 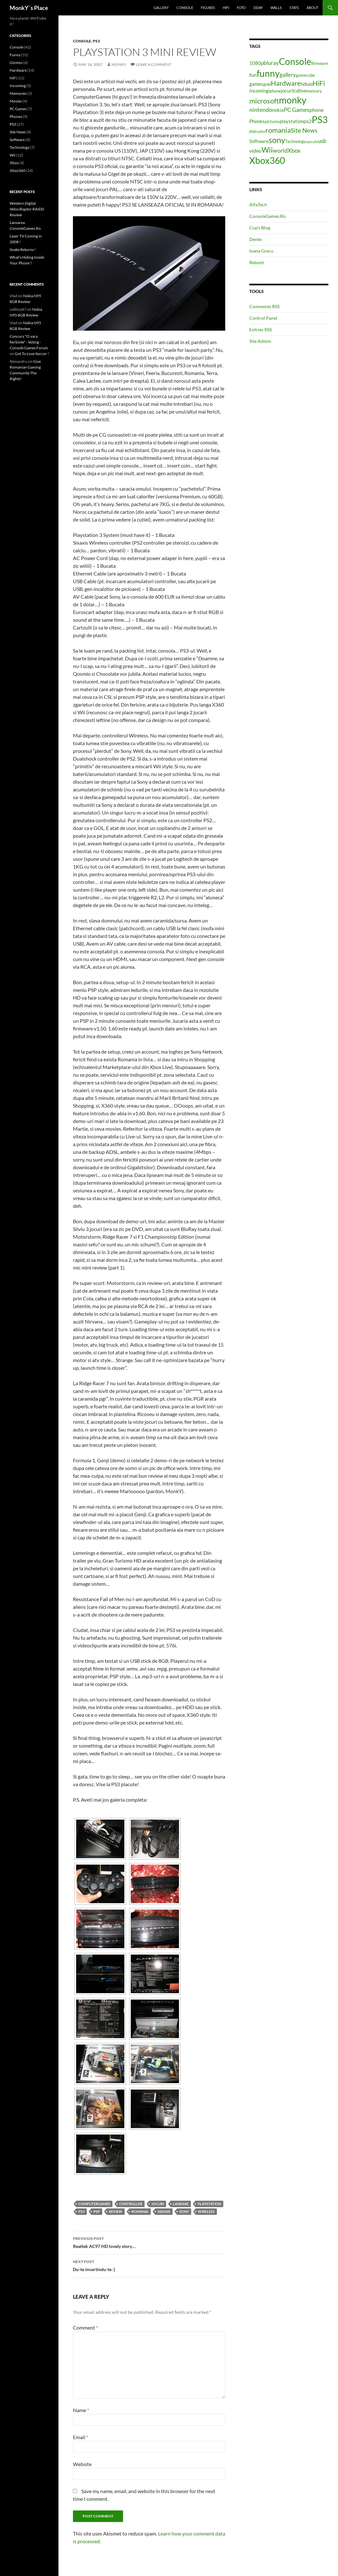 I want to click on microsoft [microsoft (12 items)], so click(x=264, y=100).